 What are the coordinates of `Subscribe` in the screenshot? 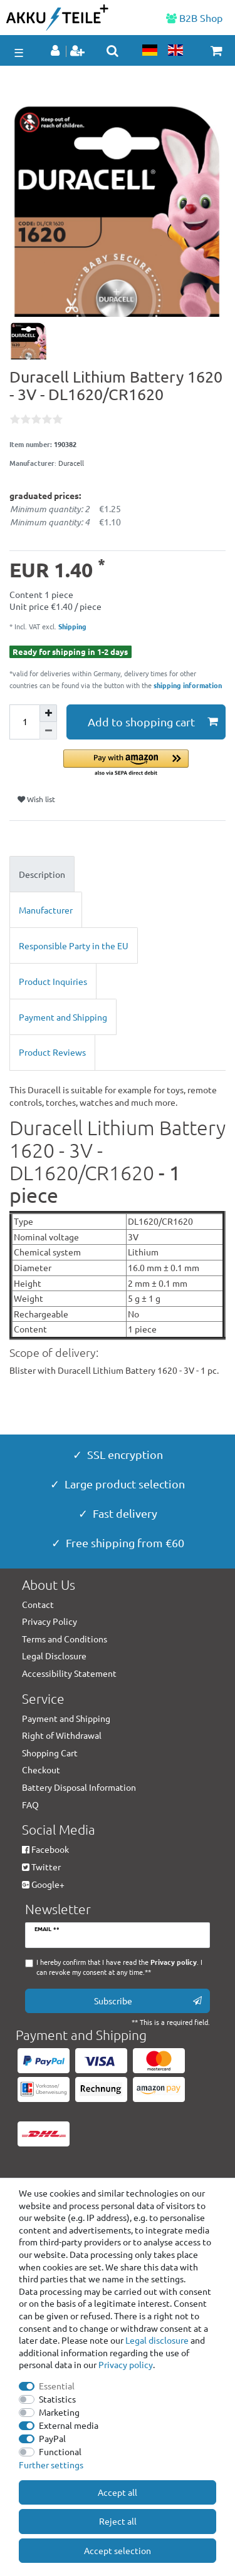 It's located at (148, 2001).